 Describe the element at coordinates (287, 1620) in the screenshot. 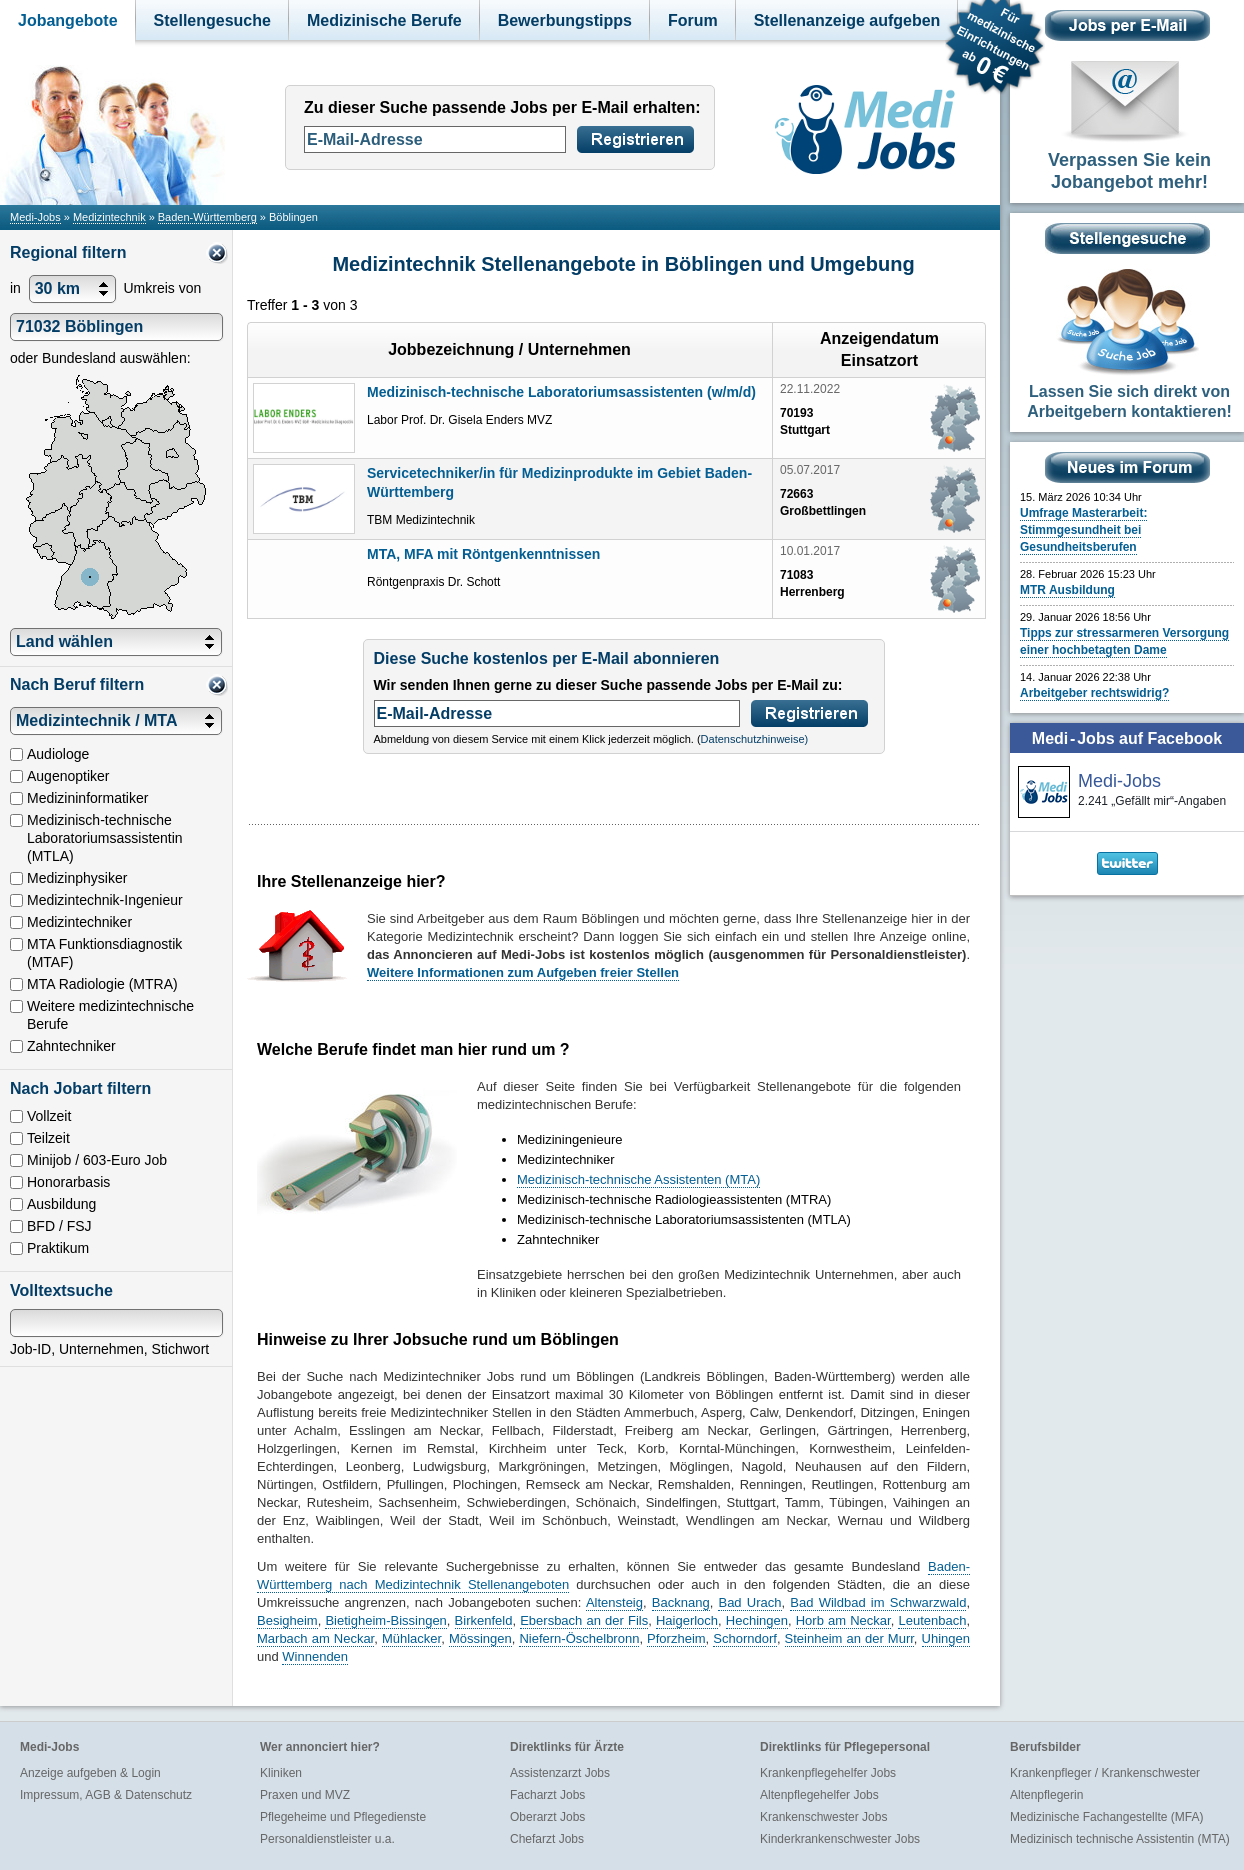

I see `Besigheim` at that location.